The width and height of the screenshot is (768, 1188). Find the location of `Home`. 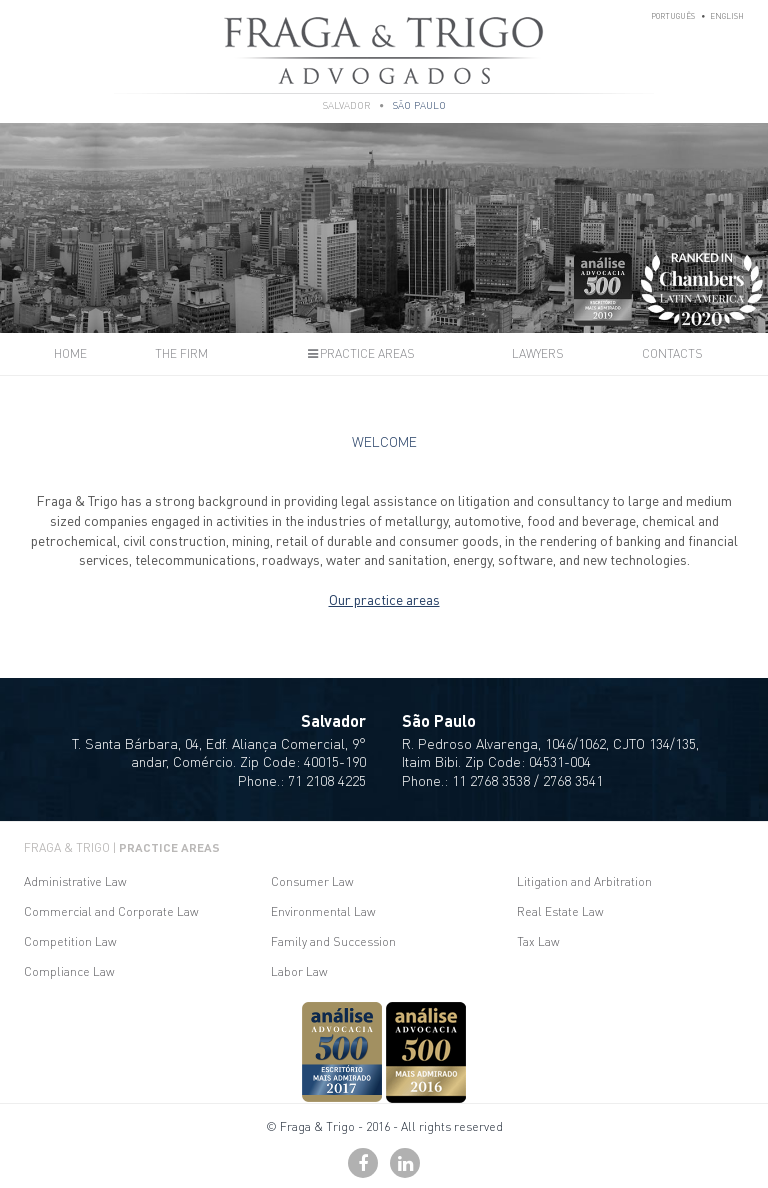

Home is located at coordinates (70, 353).